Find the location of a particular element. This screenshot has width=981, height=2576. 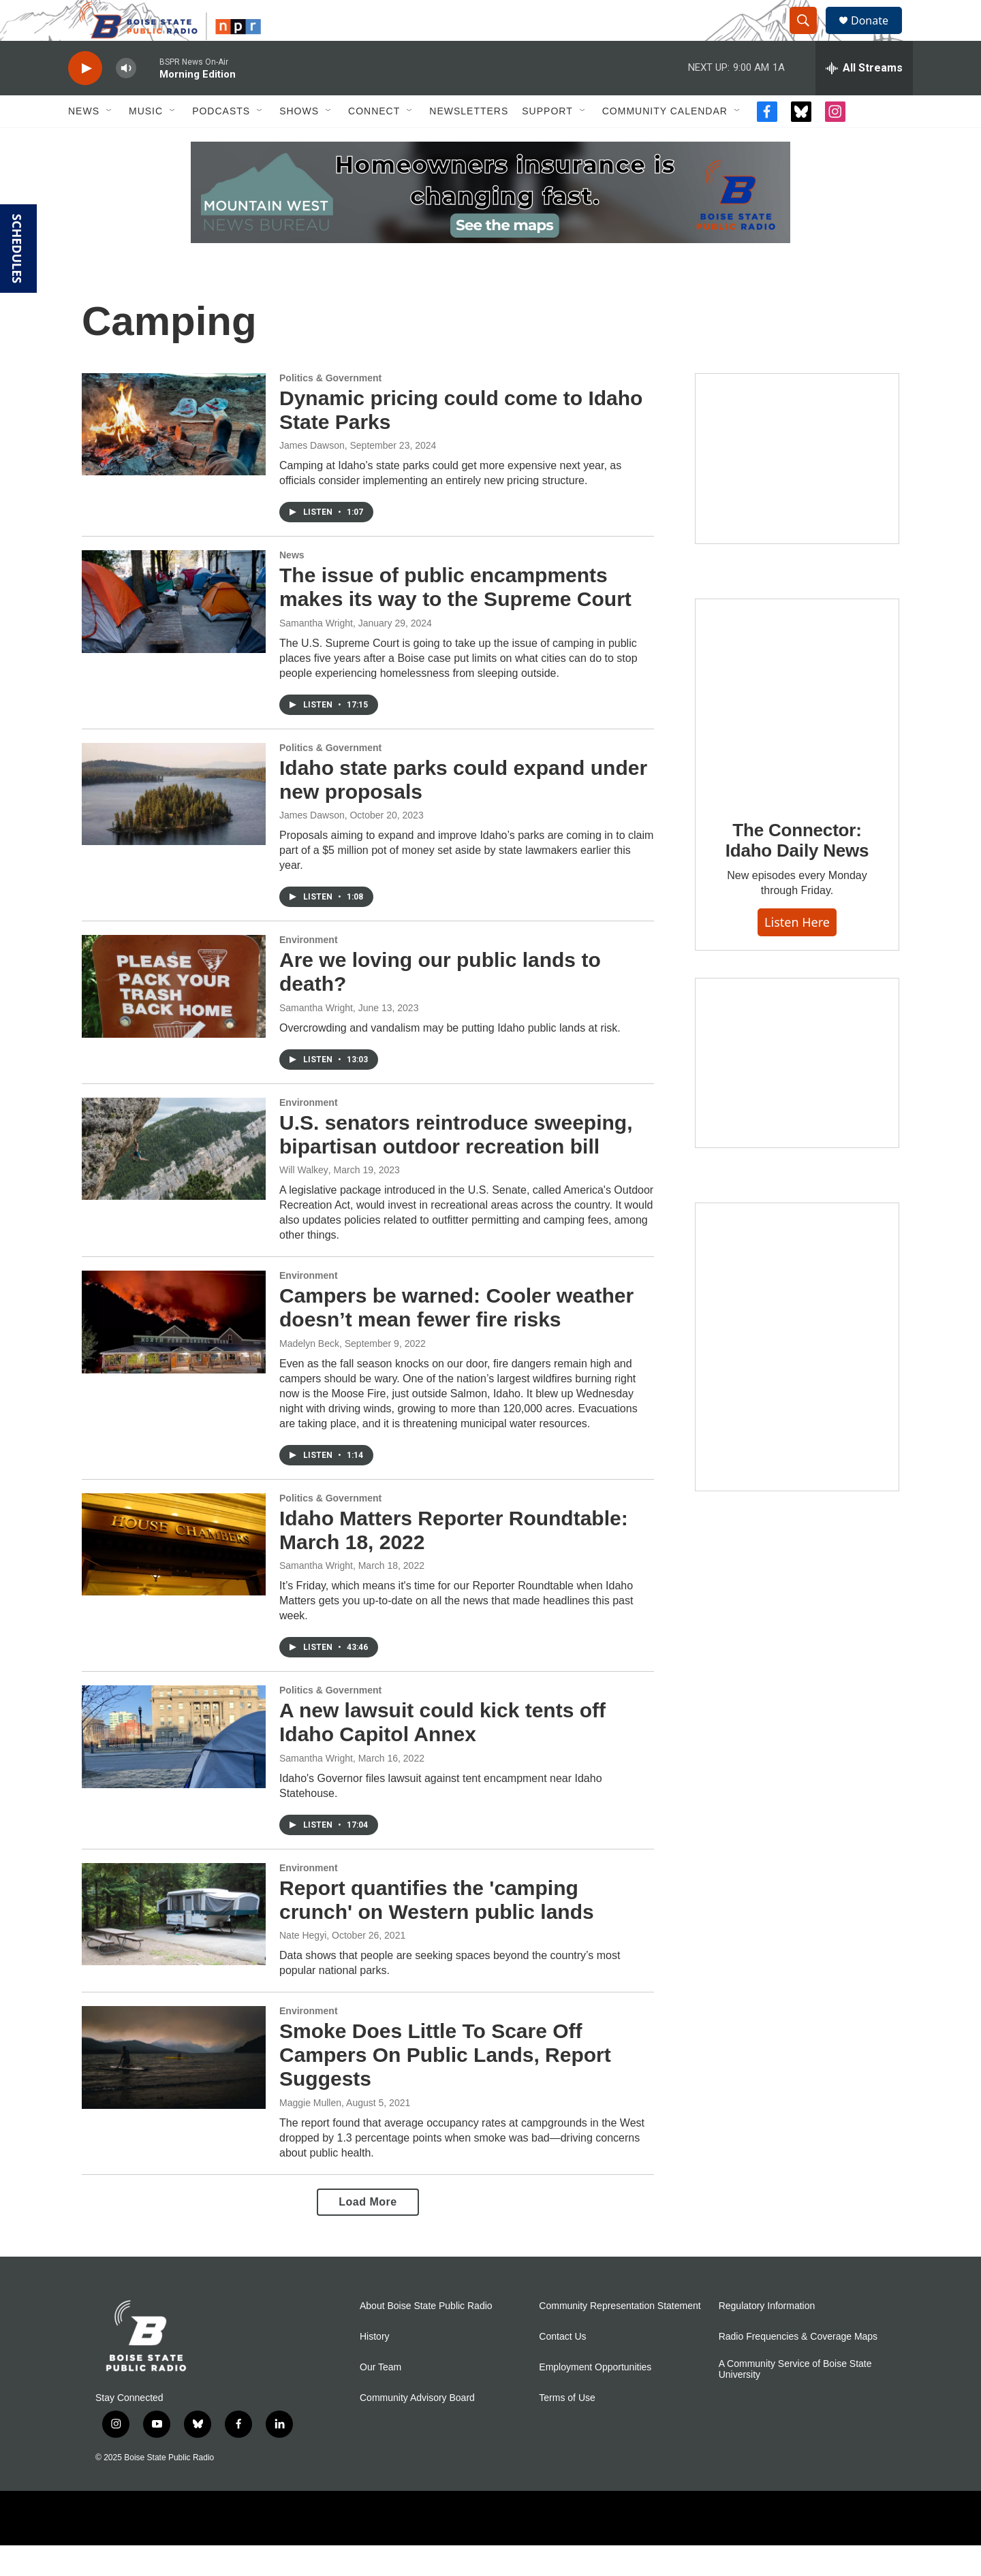

Environment is located at coordinates (308, 970).